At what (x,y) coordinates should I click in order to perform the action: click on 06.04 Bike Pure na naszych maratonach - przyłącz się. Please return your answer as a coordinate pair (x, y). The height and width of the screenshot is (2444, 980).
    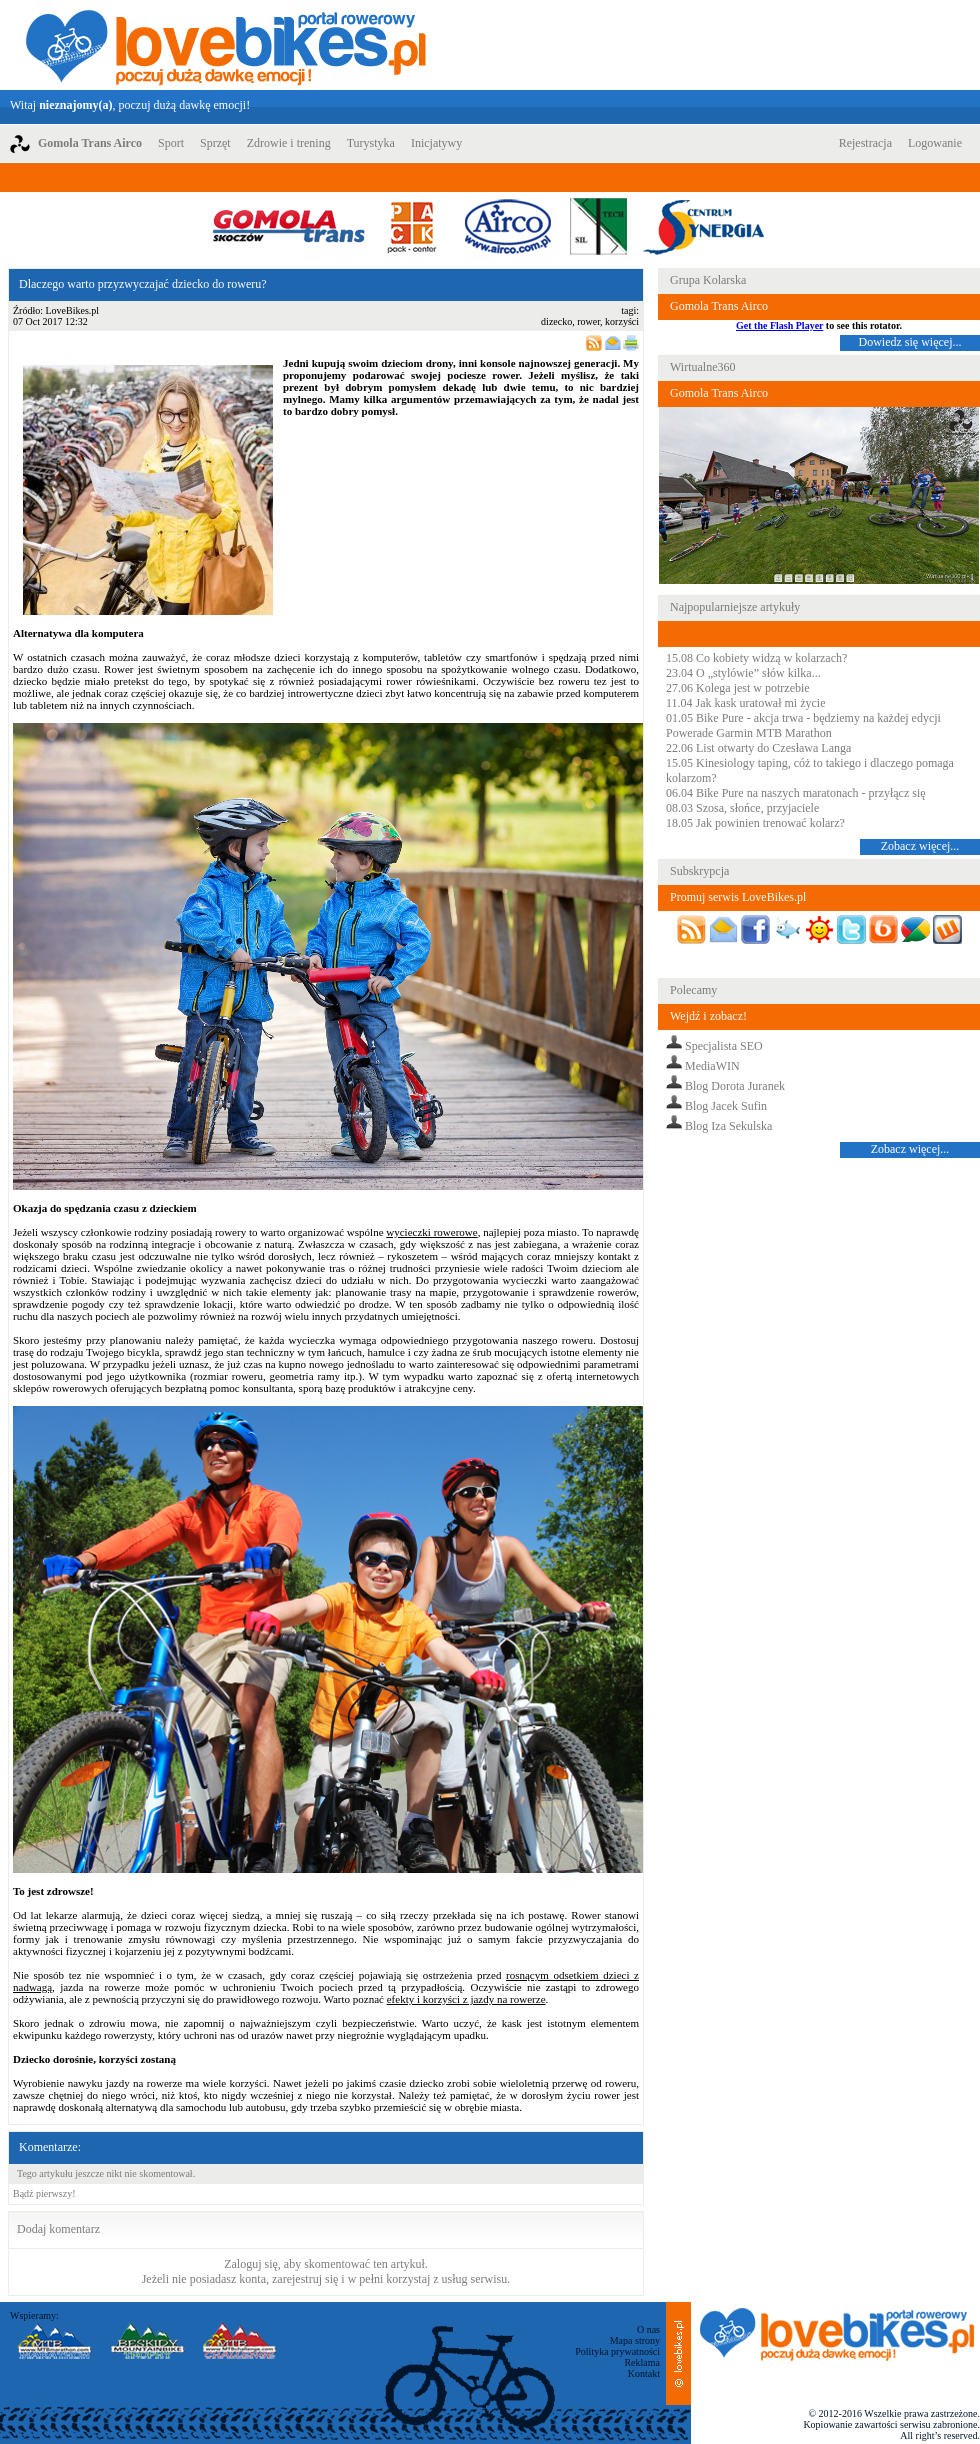
    Looking at the image, I should click on (796, 793).